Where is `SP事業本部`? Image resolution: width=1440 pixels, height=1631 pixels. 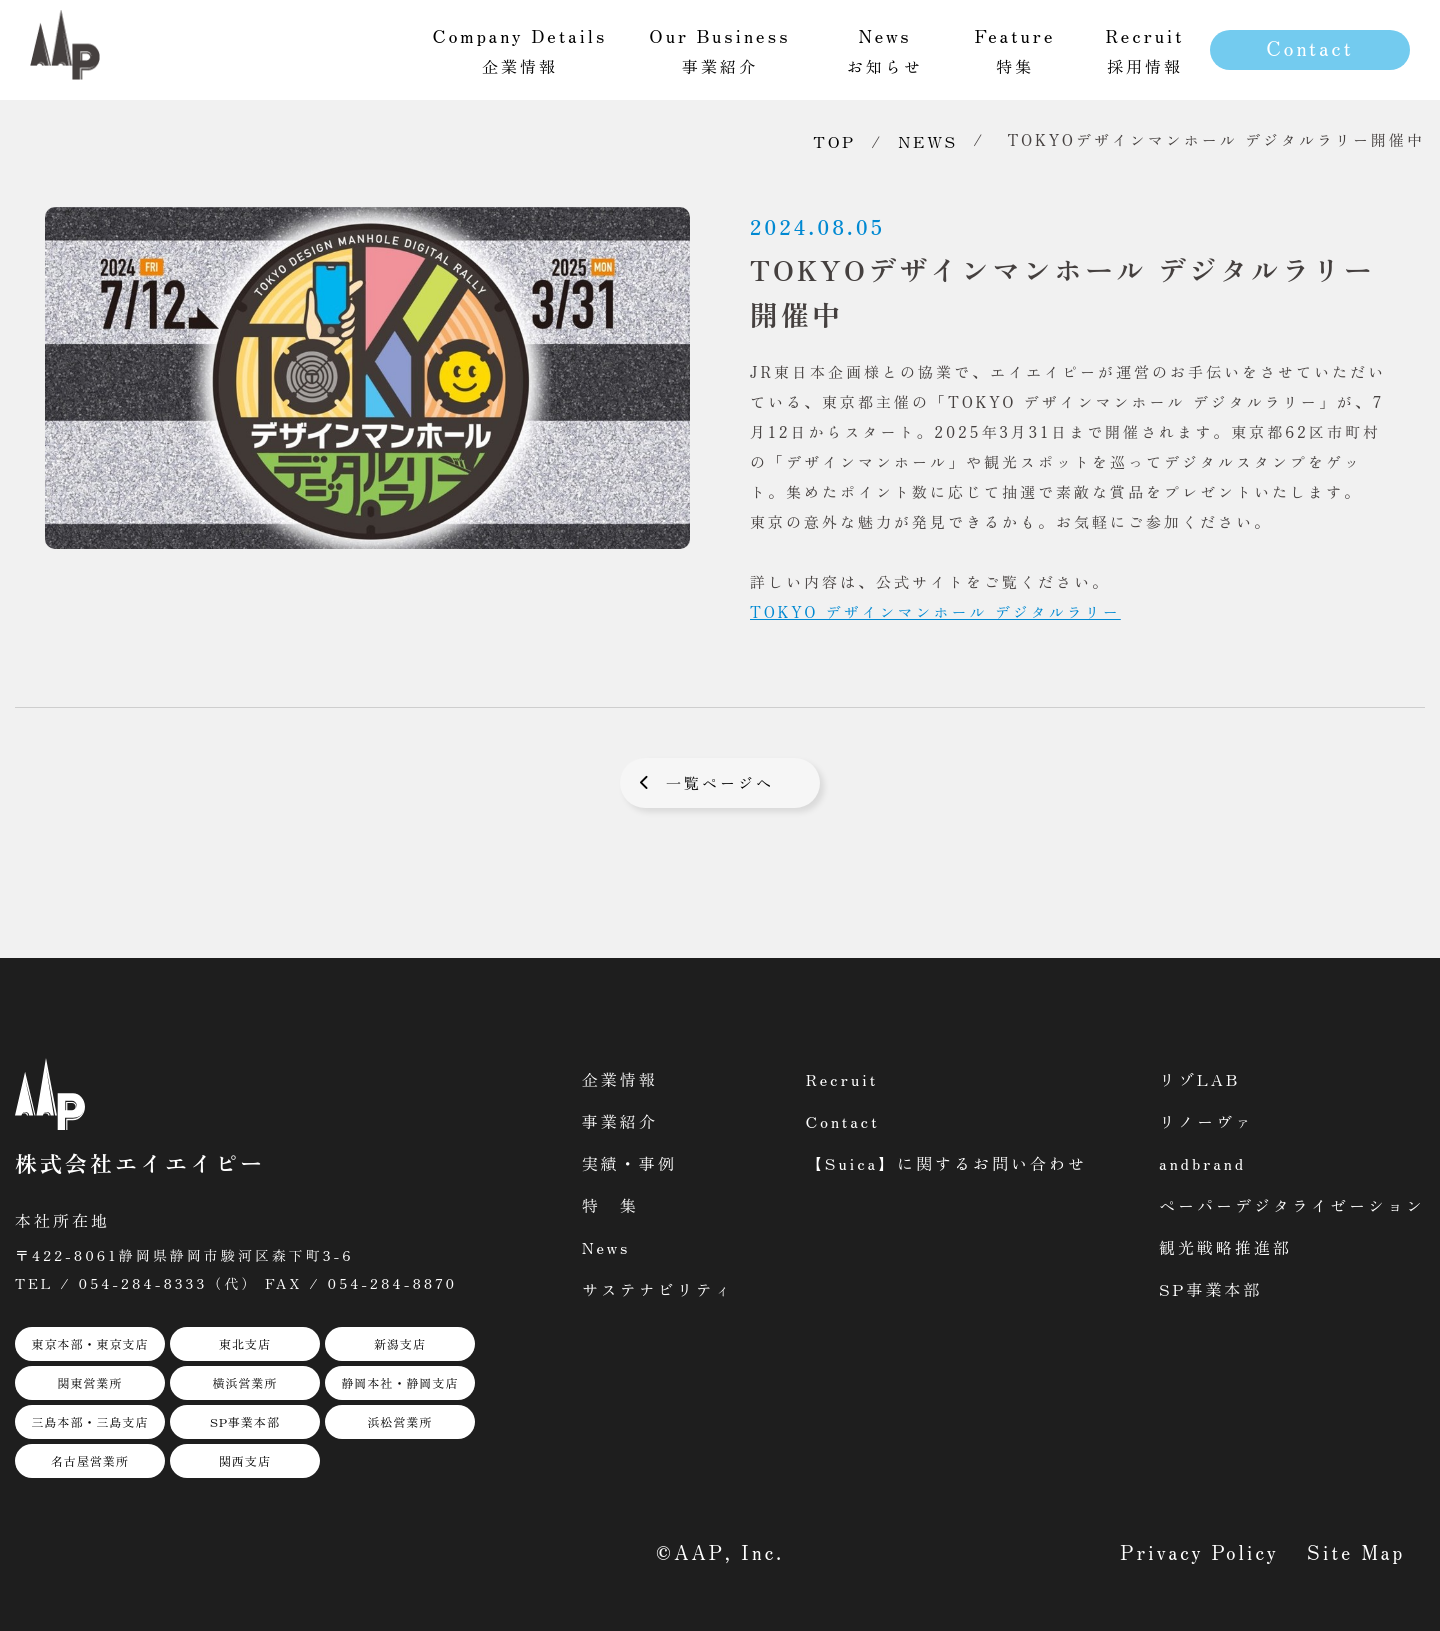 SP事業本部 is located at coordinates (245, 1421).